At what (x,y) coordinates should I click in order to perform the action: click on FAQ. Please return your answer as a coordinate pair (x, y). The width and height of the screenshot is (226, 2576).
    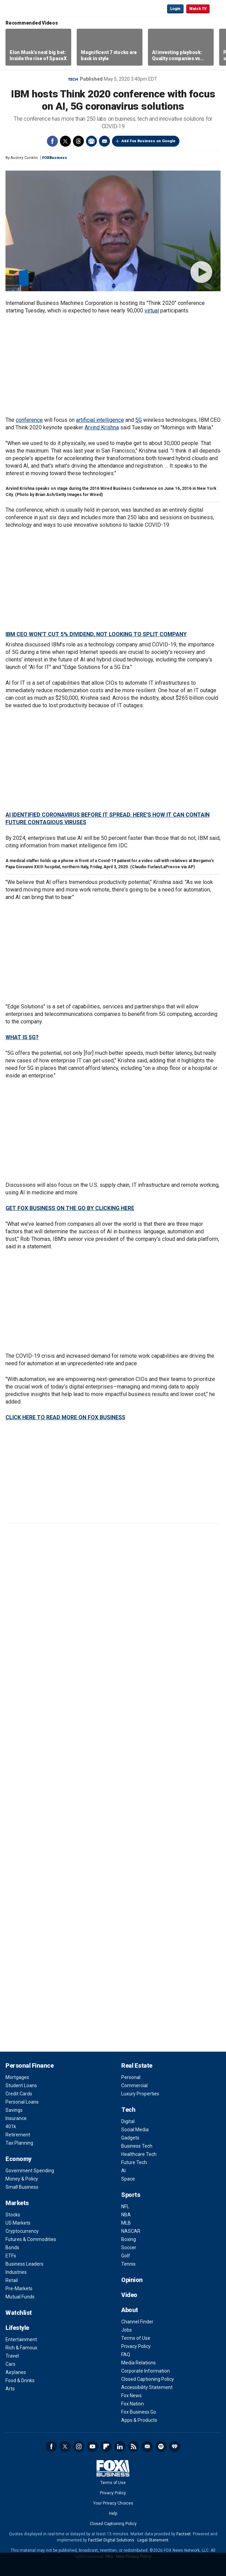
    Looking at the image, I should click on (125, 2354).